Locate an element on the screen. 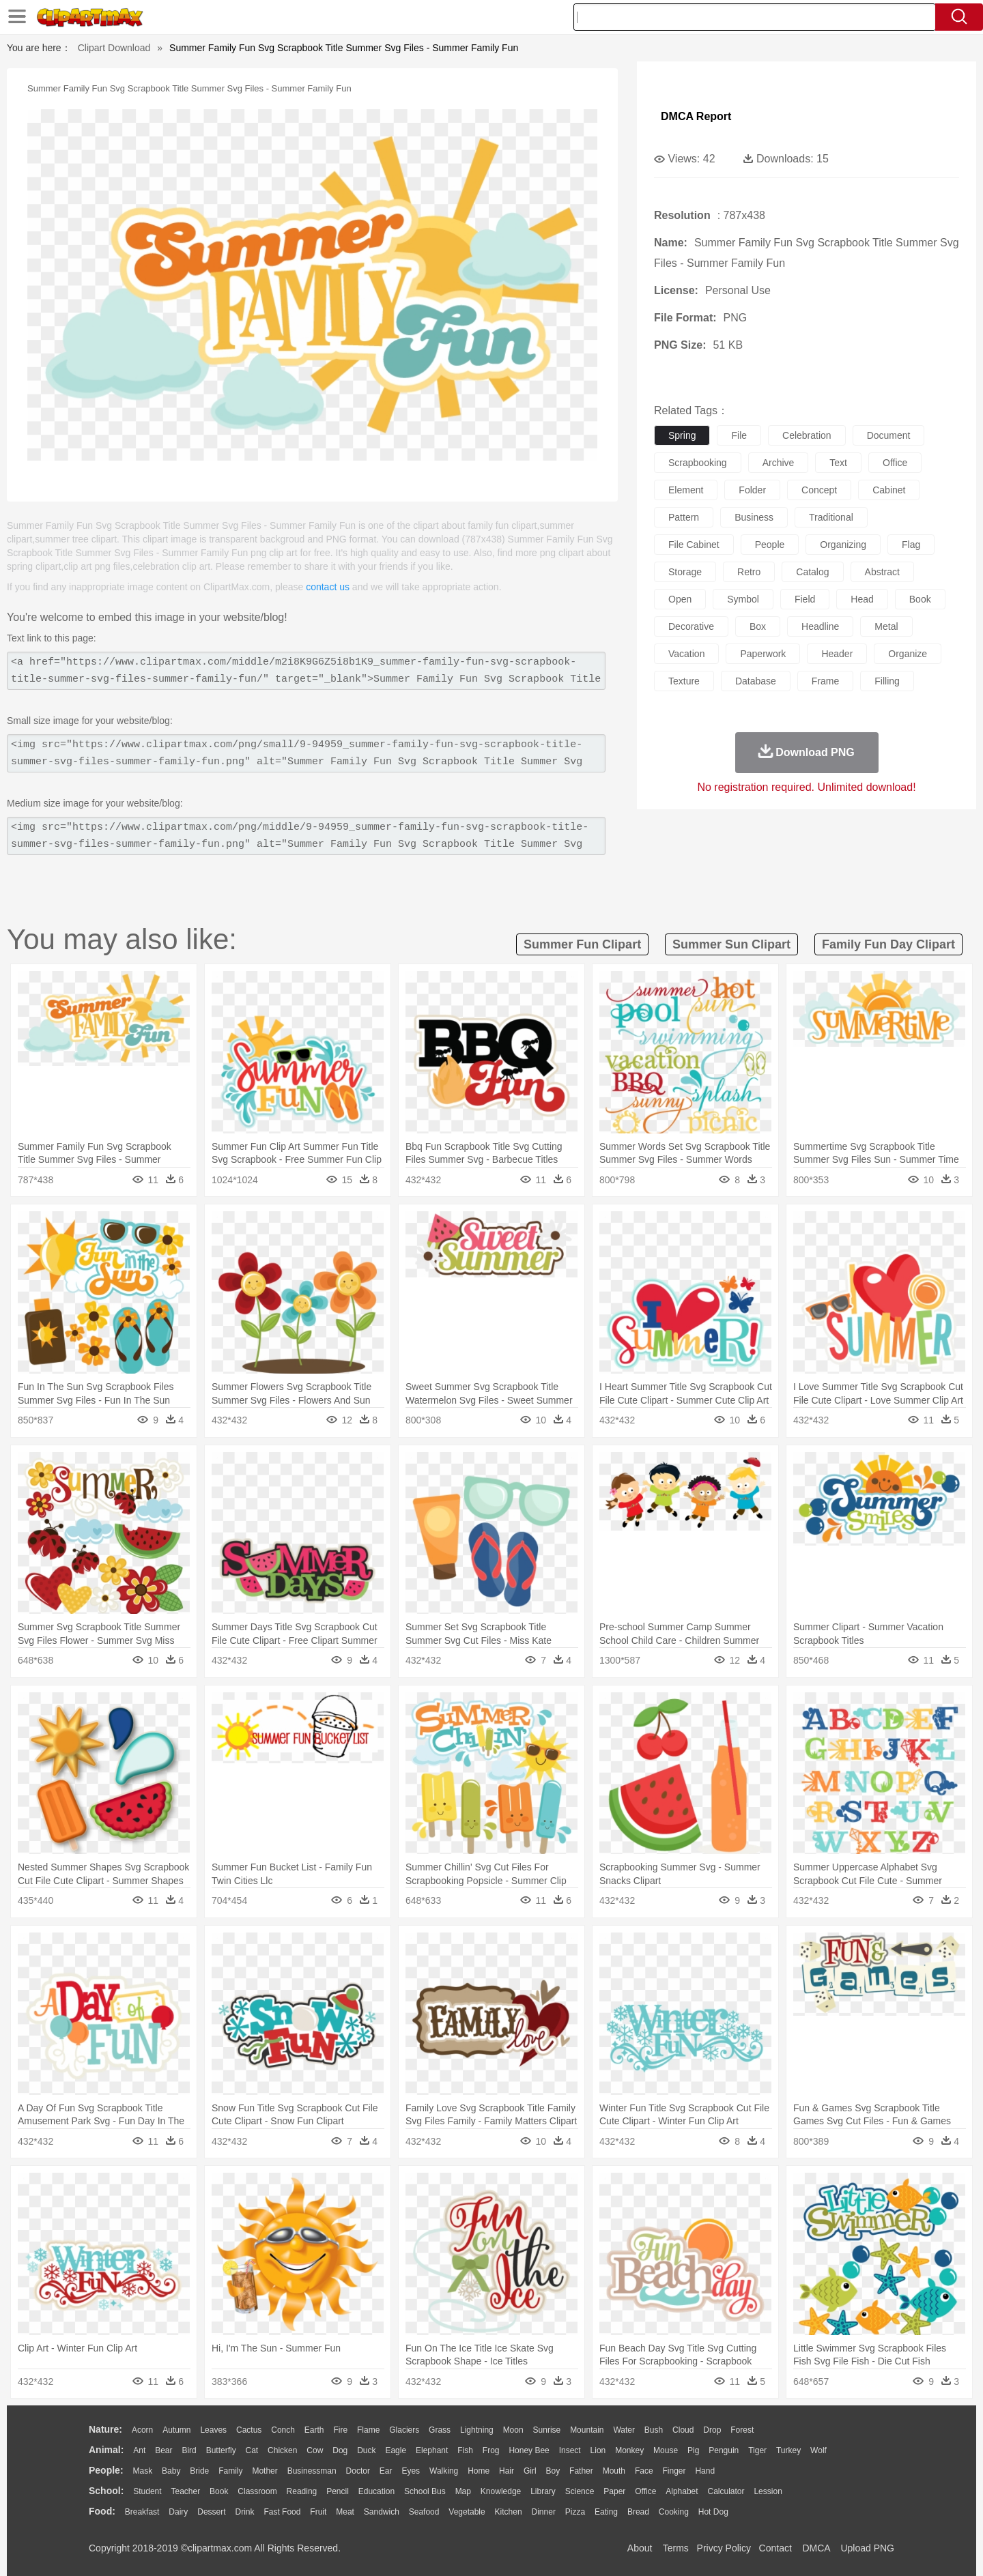  Knowledge is located at coordinates (501, 2491).